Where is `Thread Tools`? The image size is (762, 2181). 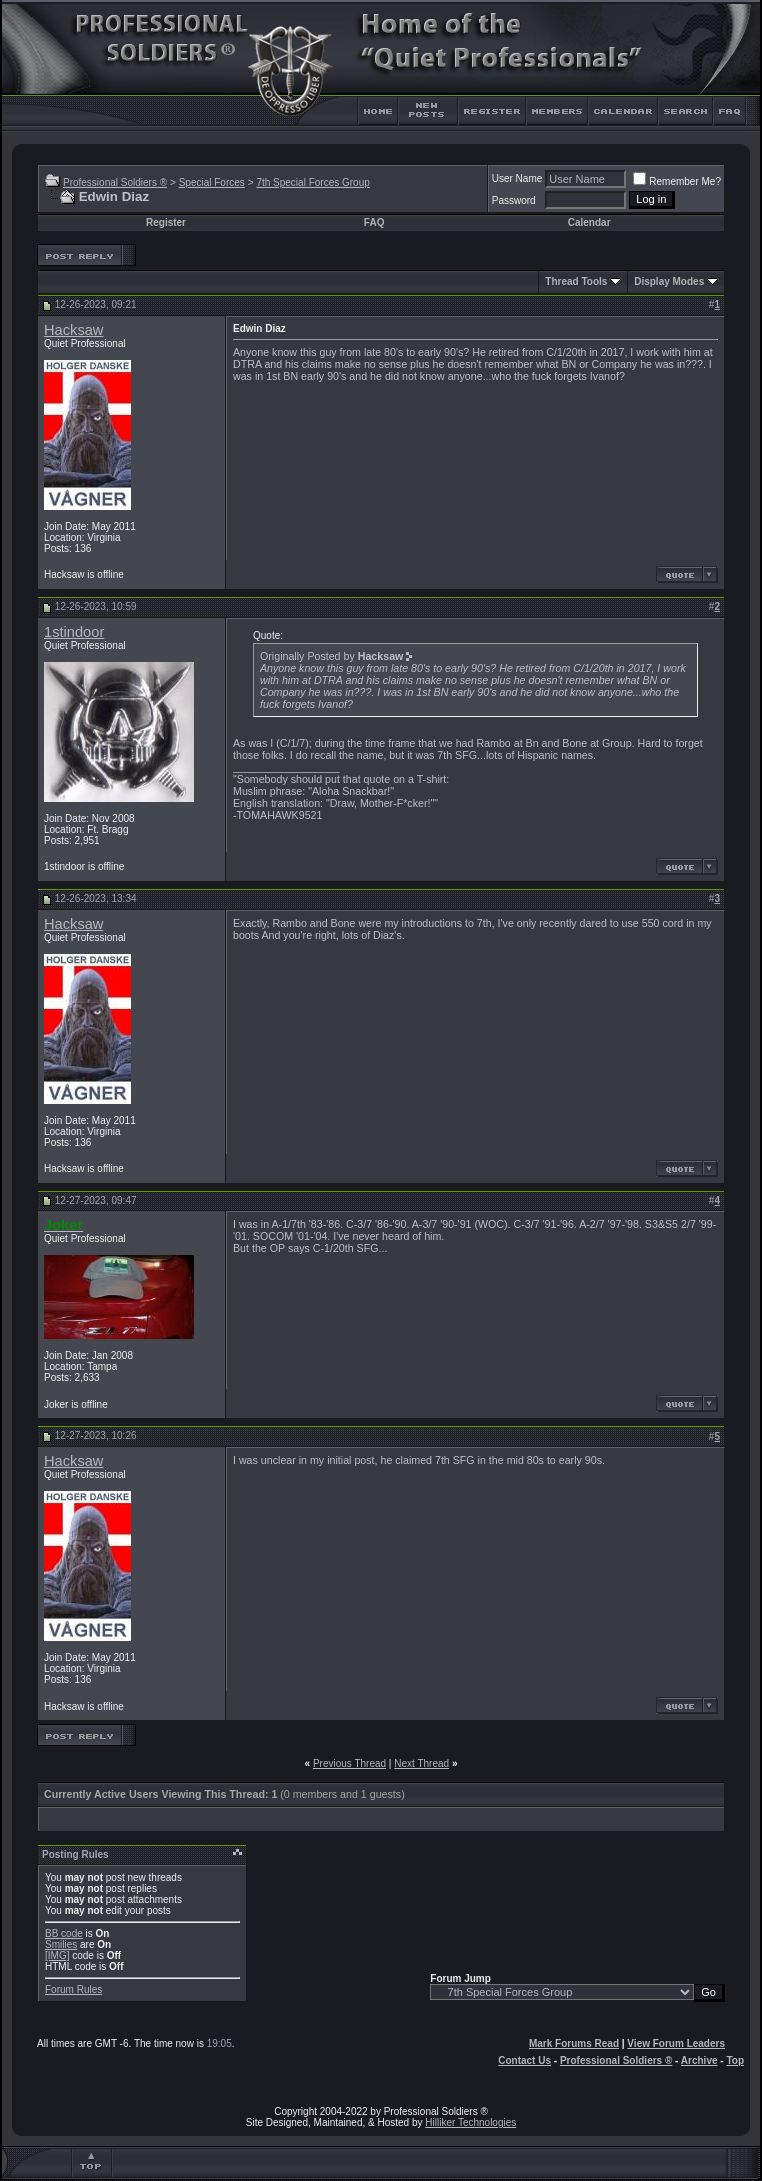
Thread Tools is located at coordinates (576, 281).